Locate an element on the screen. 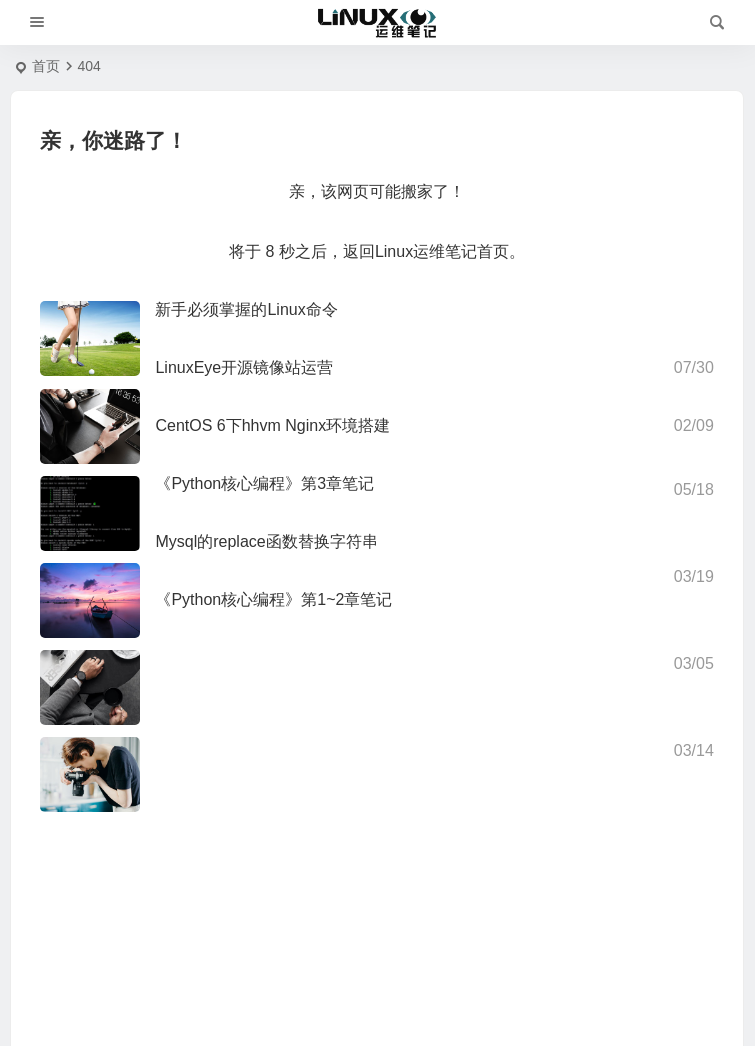 This screenshot has width=755, height=1046. 《Python核心编程》第3章笔记 is located at coordinates (264, 483).